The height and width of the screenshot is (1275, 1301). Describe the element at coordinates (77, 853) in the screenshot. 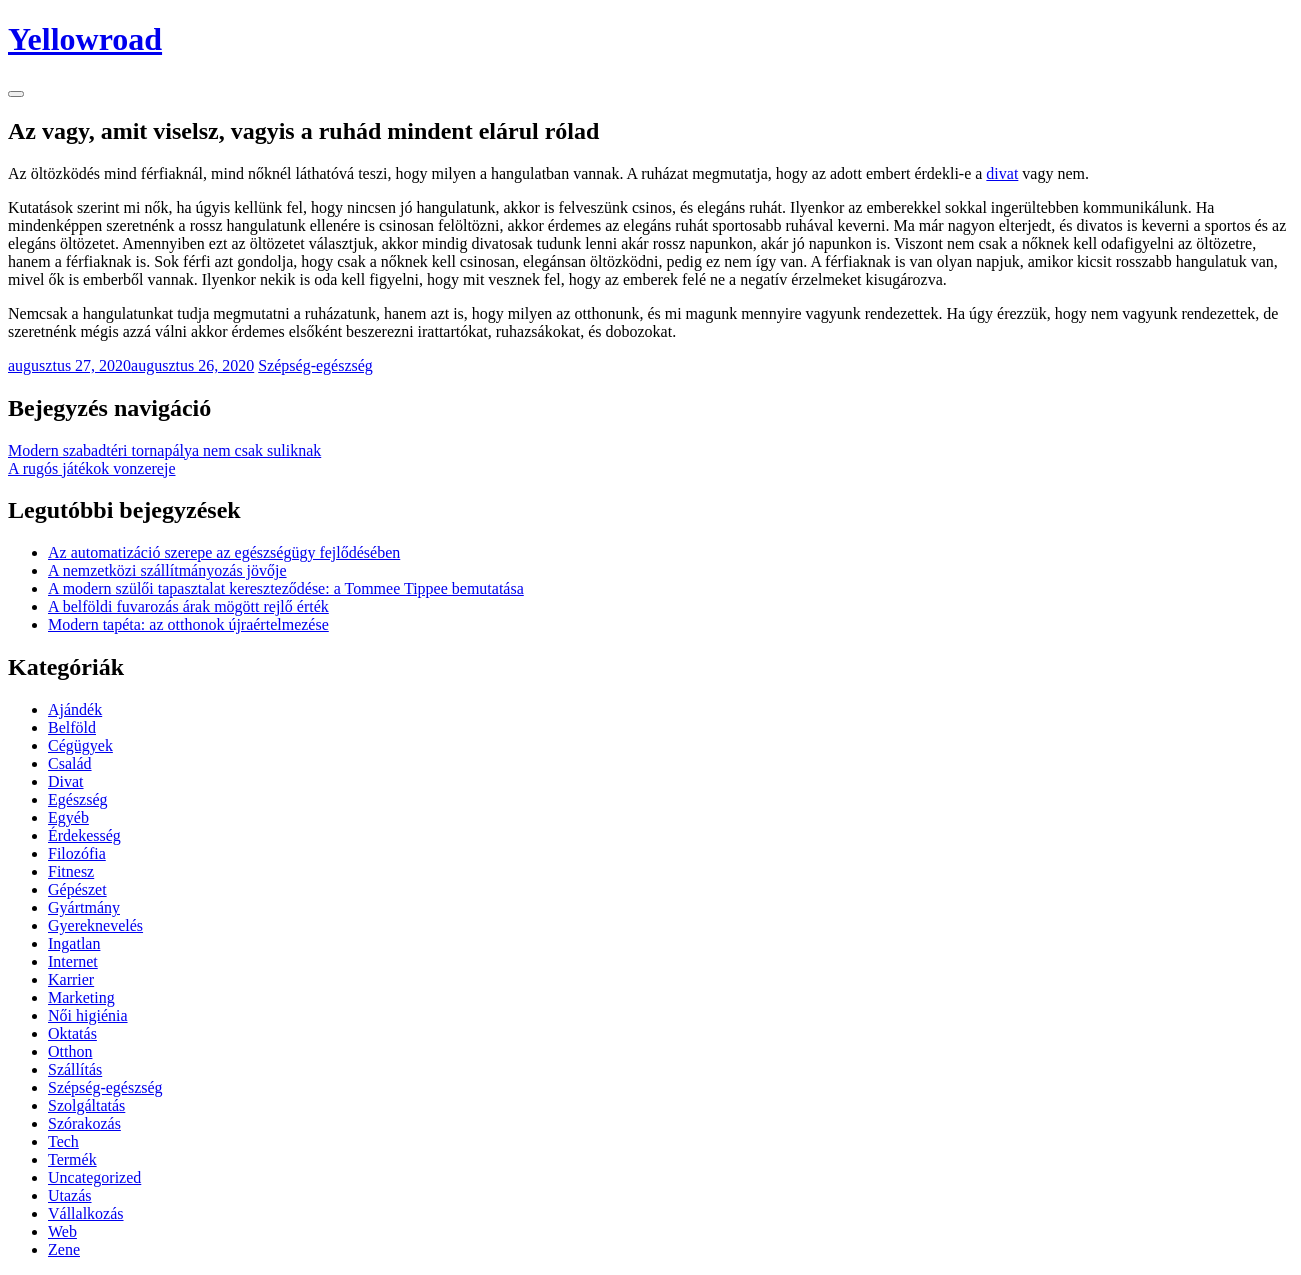

I see `Filozófia` at that location.